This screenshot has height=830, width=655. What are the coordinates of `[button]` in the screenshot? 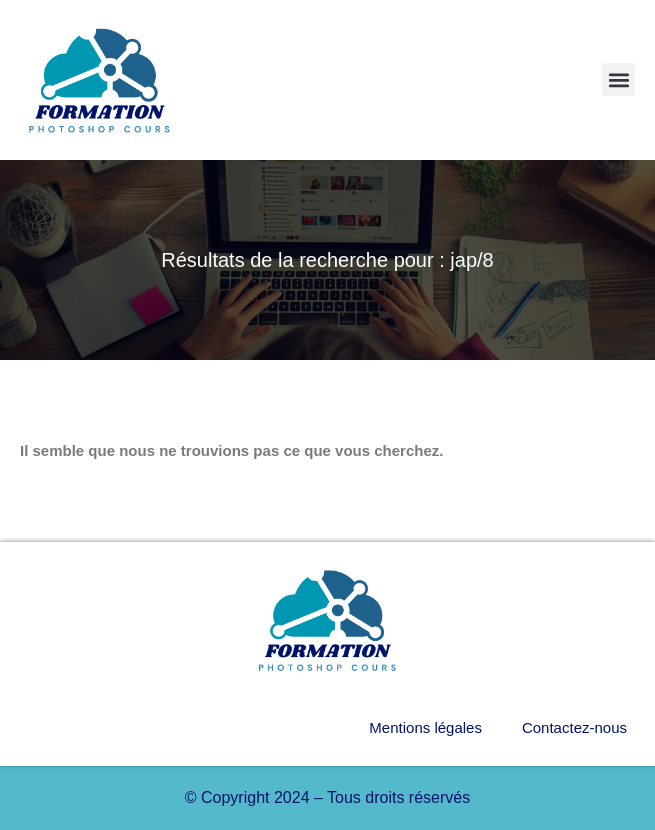 It's located at (618, 79).